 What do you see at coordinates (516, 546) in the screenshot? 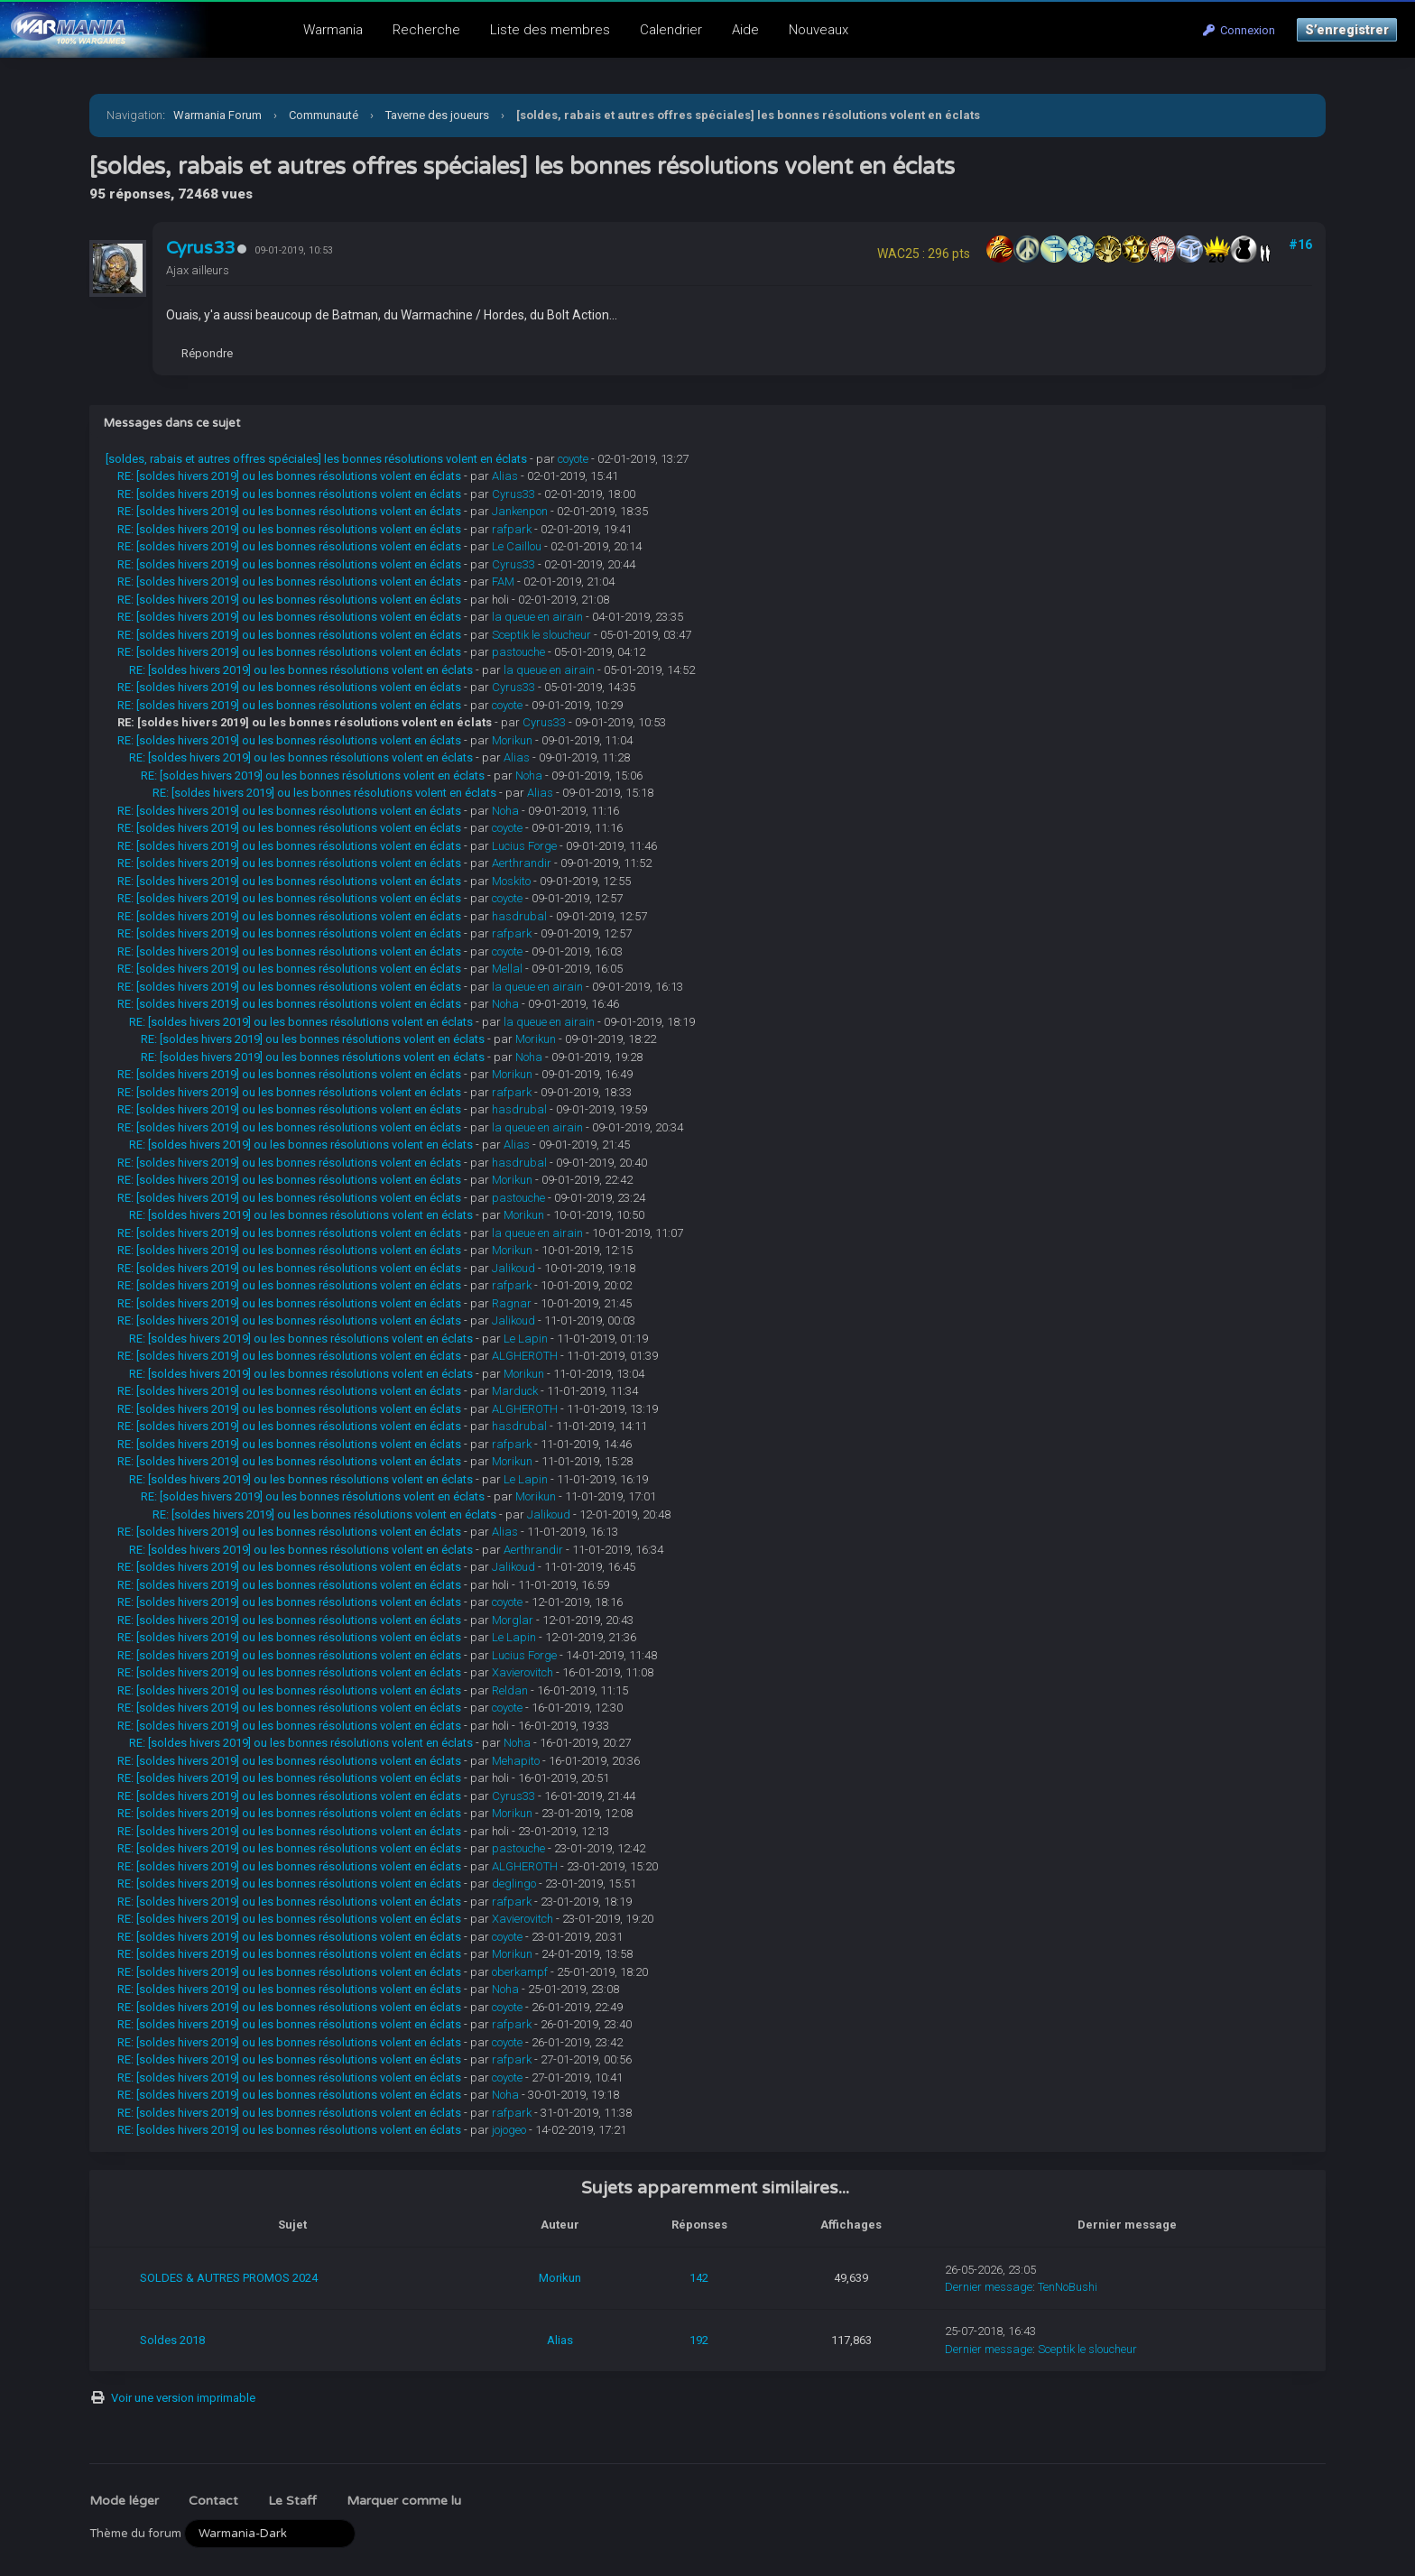
I see `Le Caillou` at bounding box center [516, 546].